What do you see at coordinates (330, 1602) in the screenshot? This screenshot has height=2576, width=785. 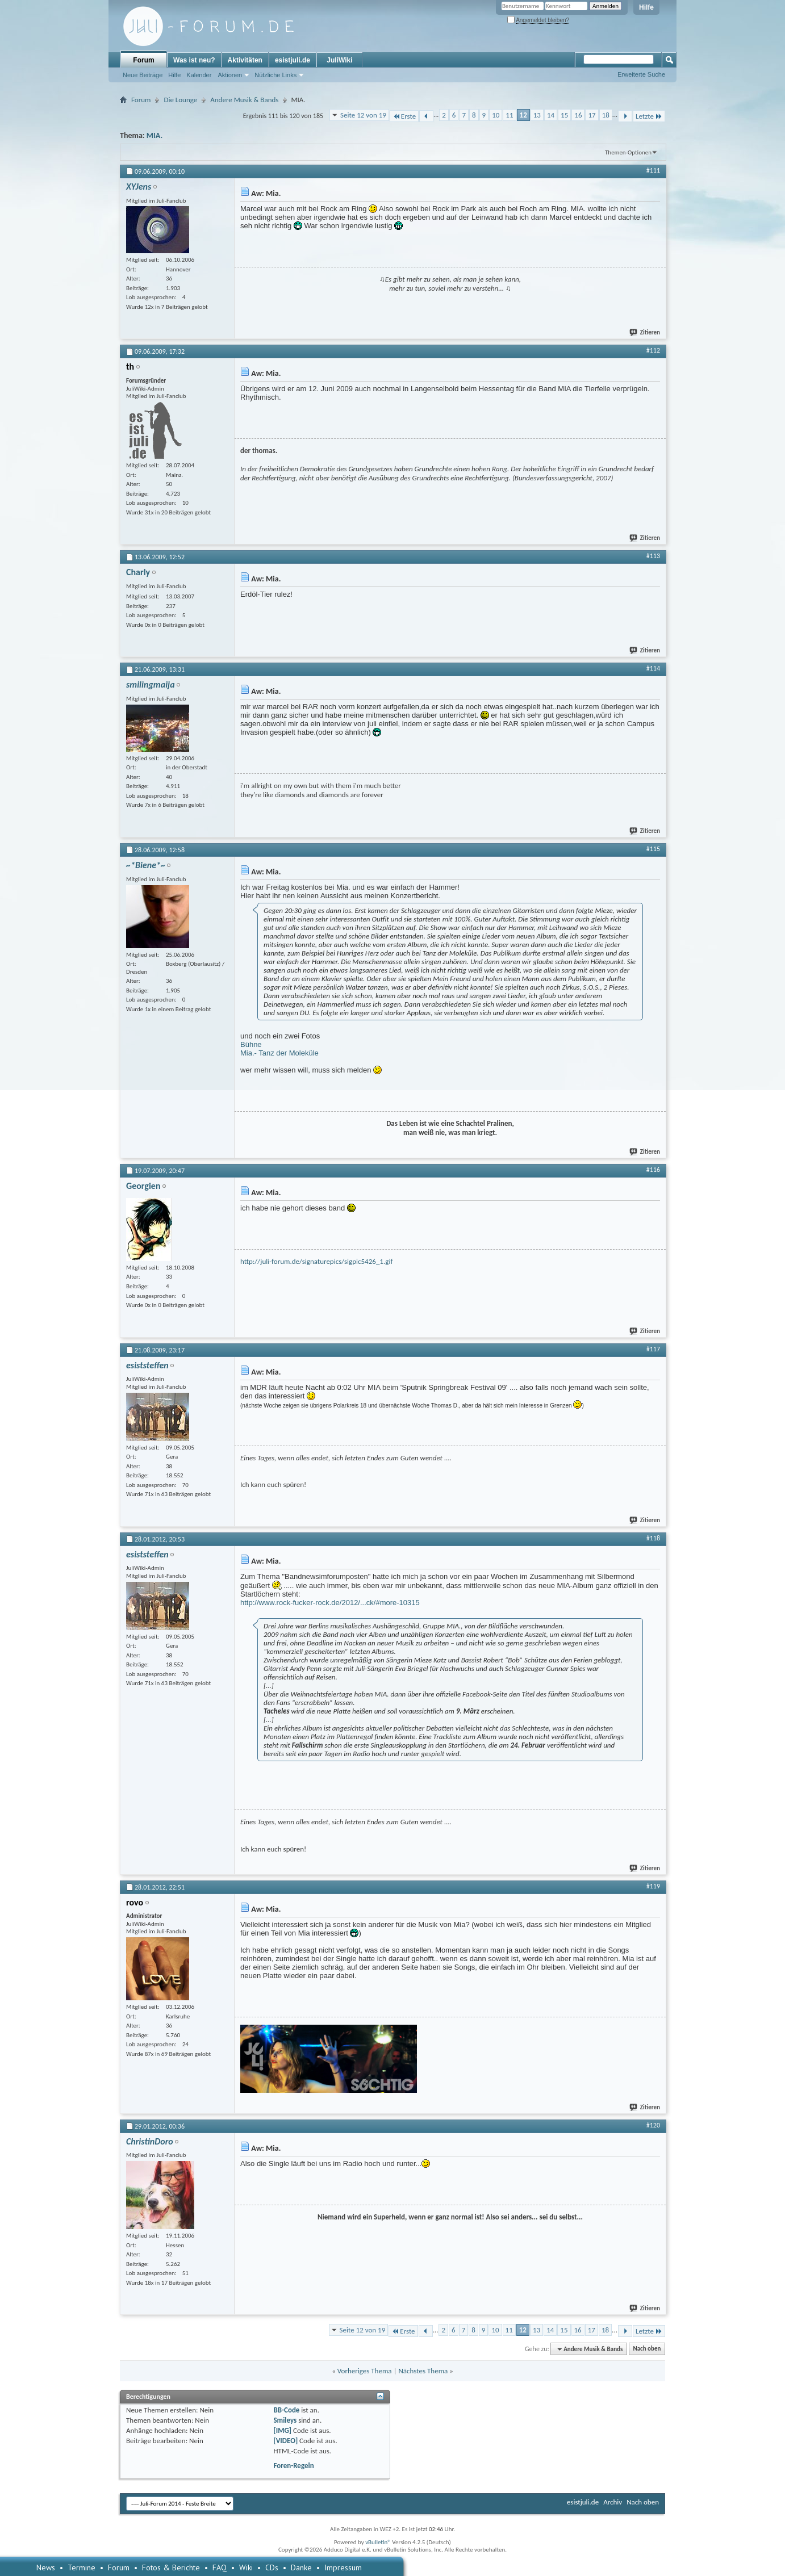 I see `http://www.rock-fucker-rock.de/2012/...ck/#more-10315` at bounding box center [330, 1602].